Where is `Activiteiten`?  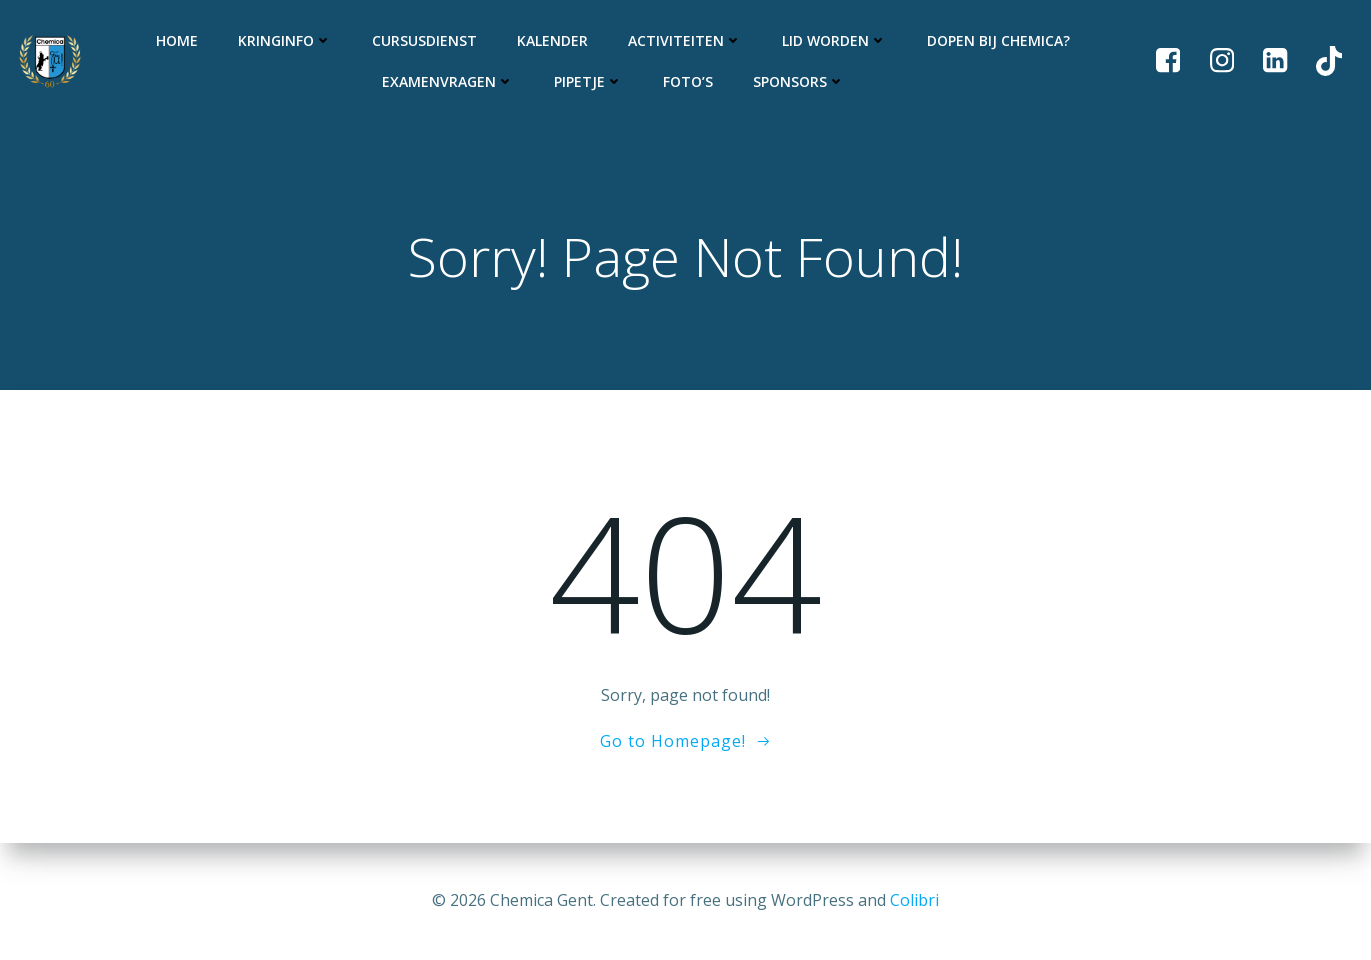
Activiteiten is located at coordinates (685, 40).